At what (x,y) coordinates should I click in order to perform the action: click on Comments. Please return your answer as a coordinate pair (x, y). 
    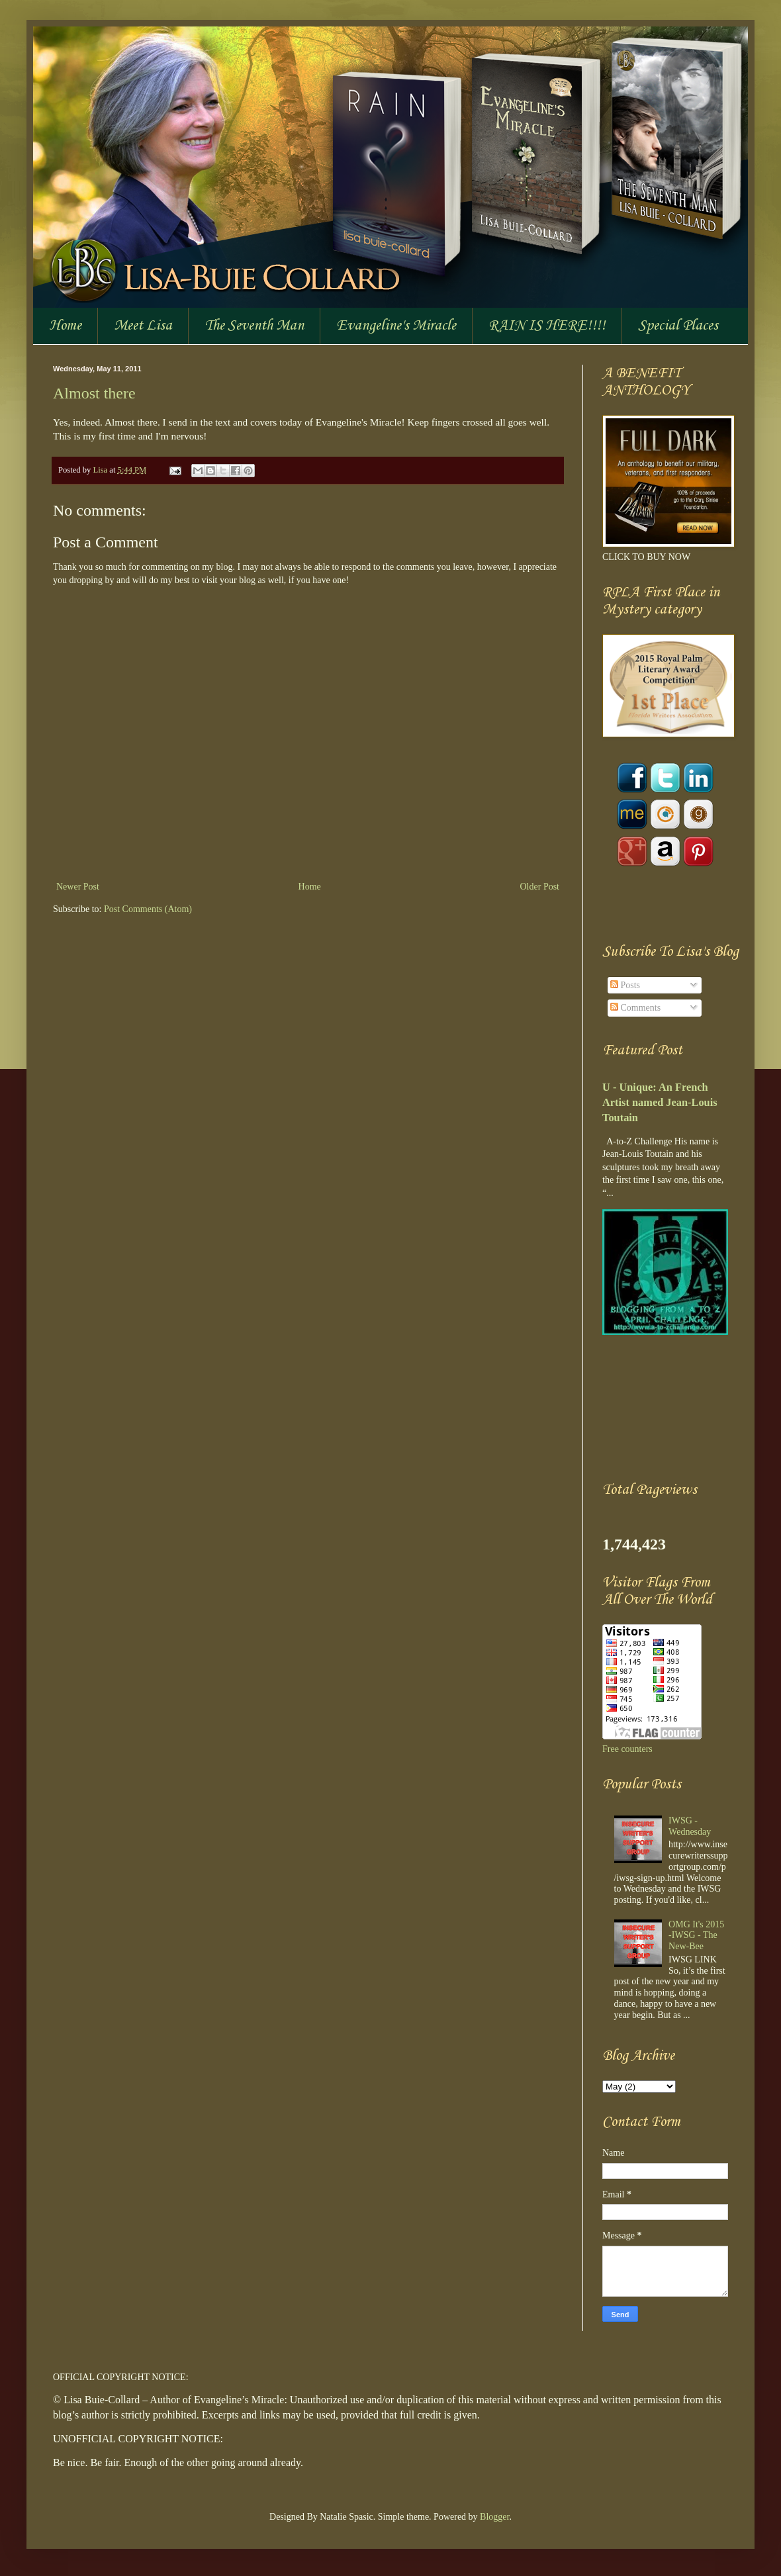
    Looking at the image, I should click on (635, 1008).